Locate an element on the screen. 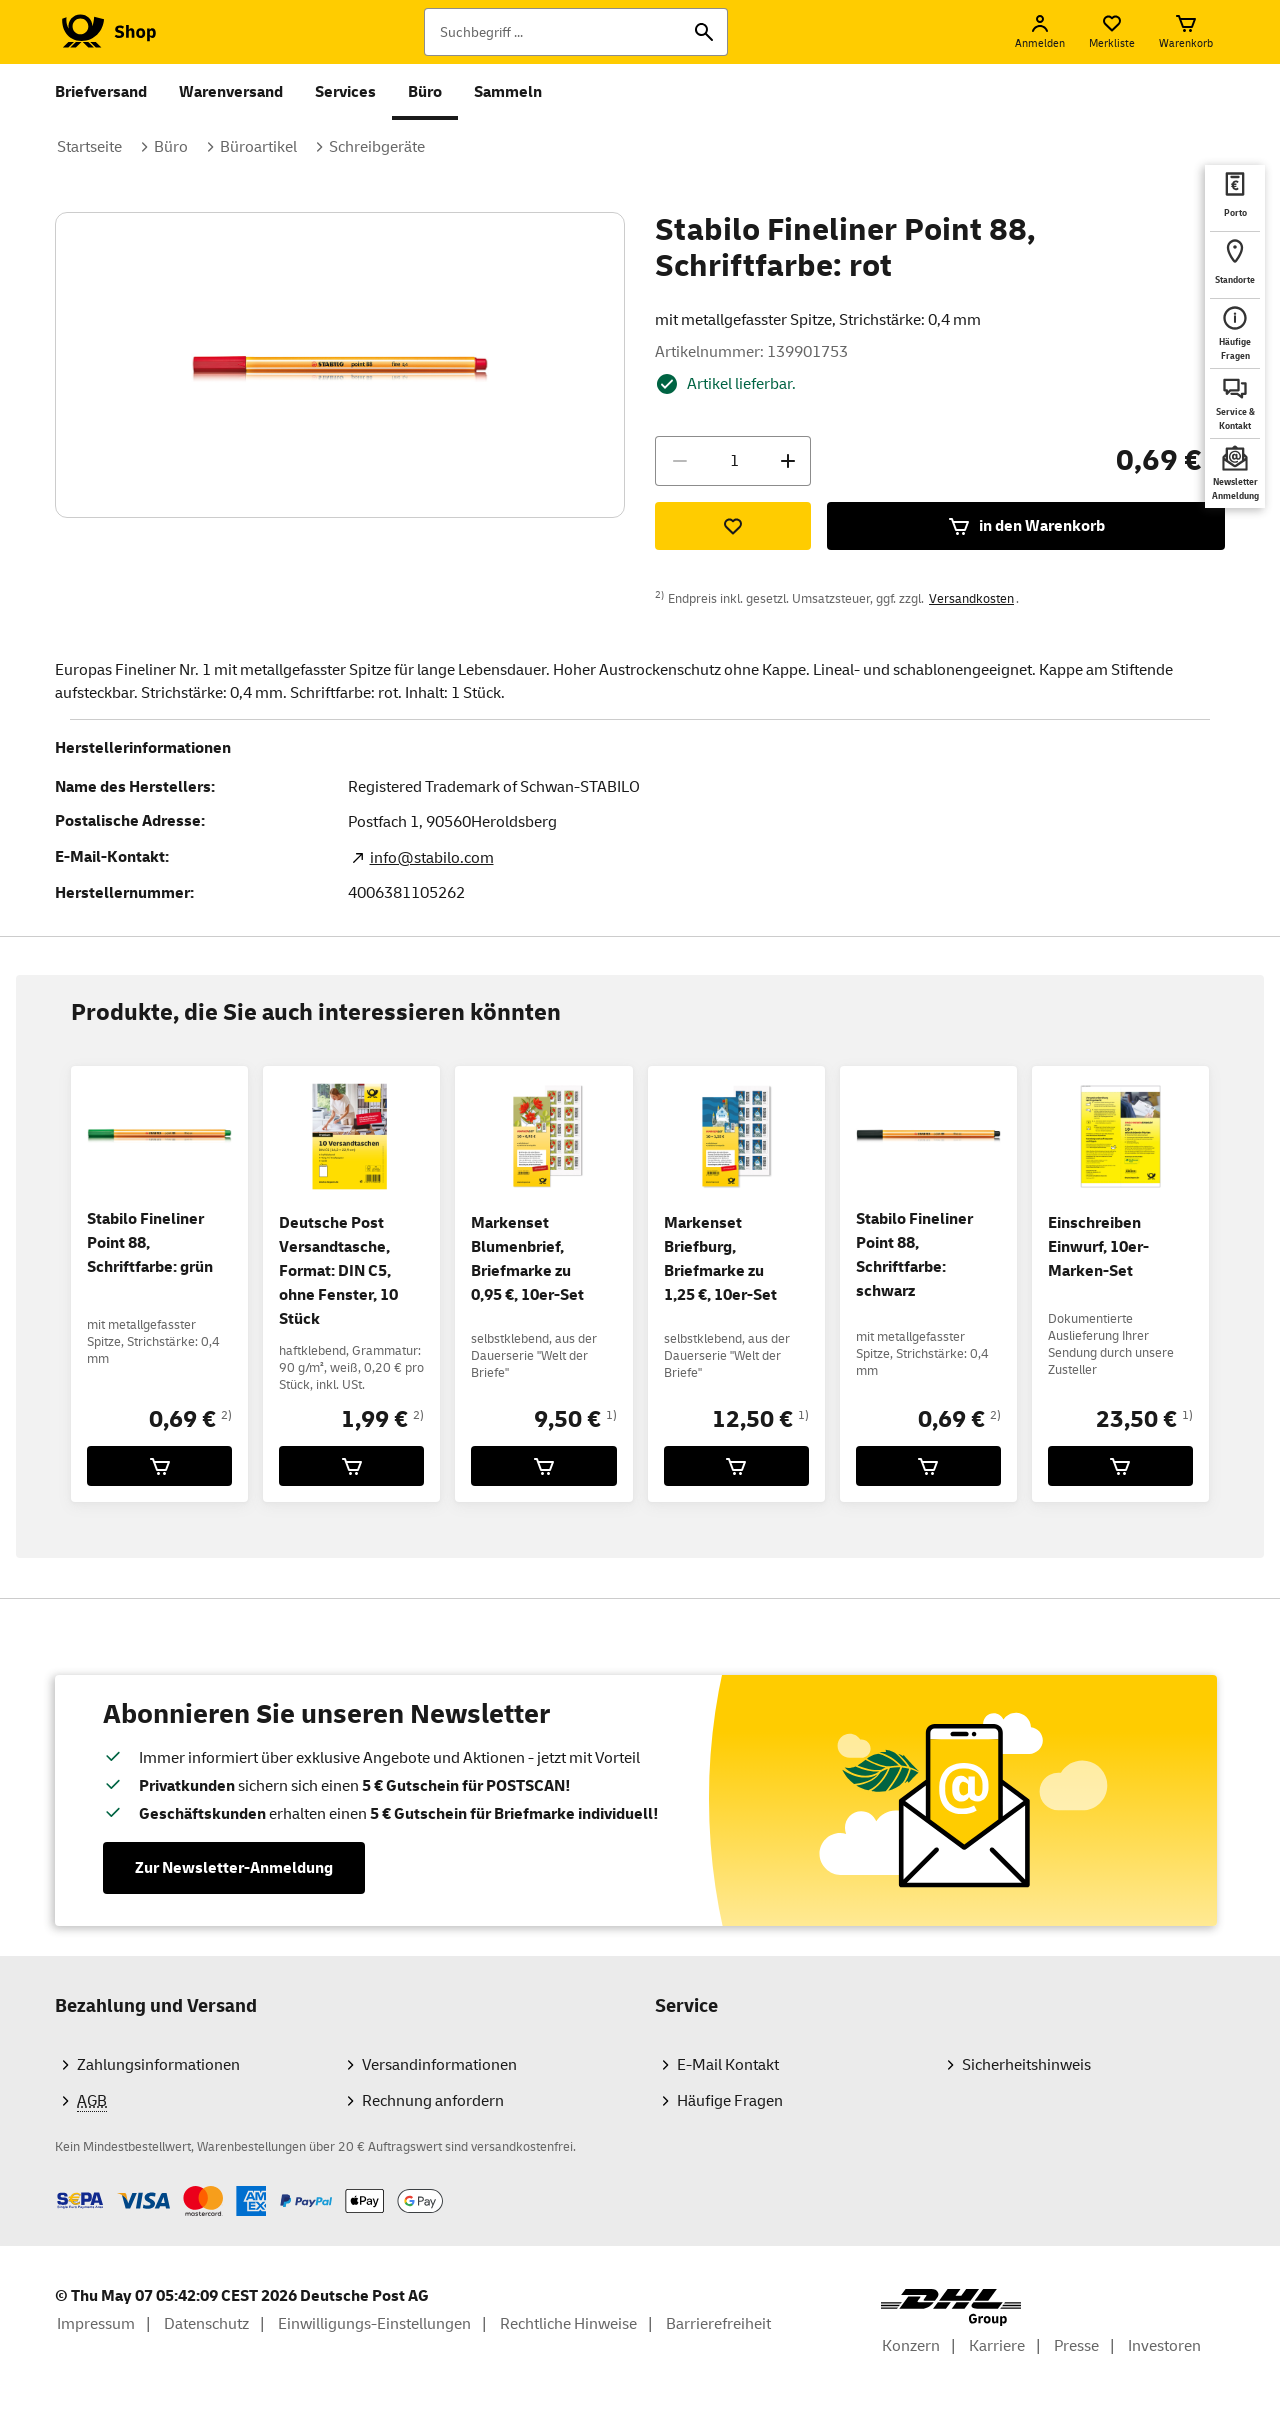 This screenshot has width=1280, height=2412. Sammeln is located at coordinates (508, 92).